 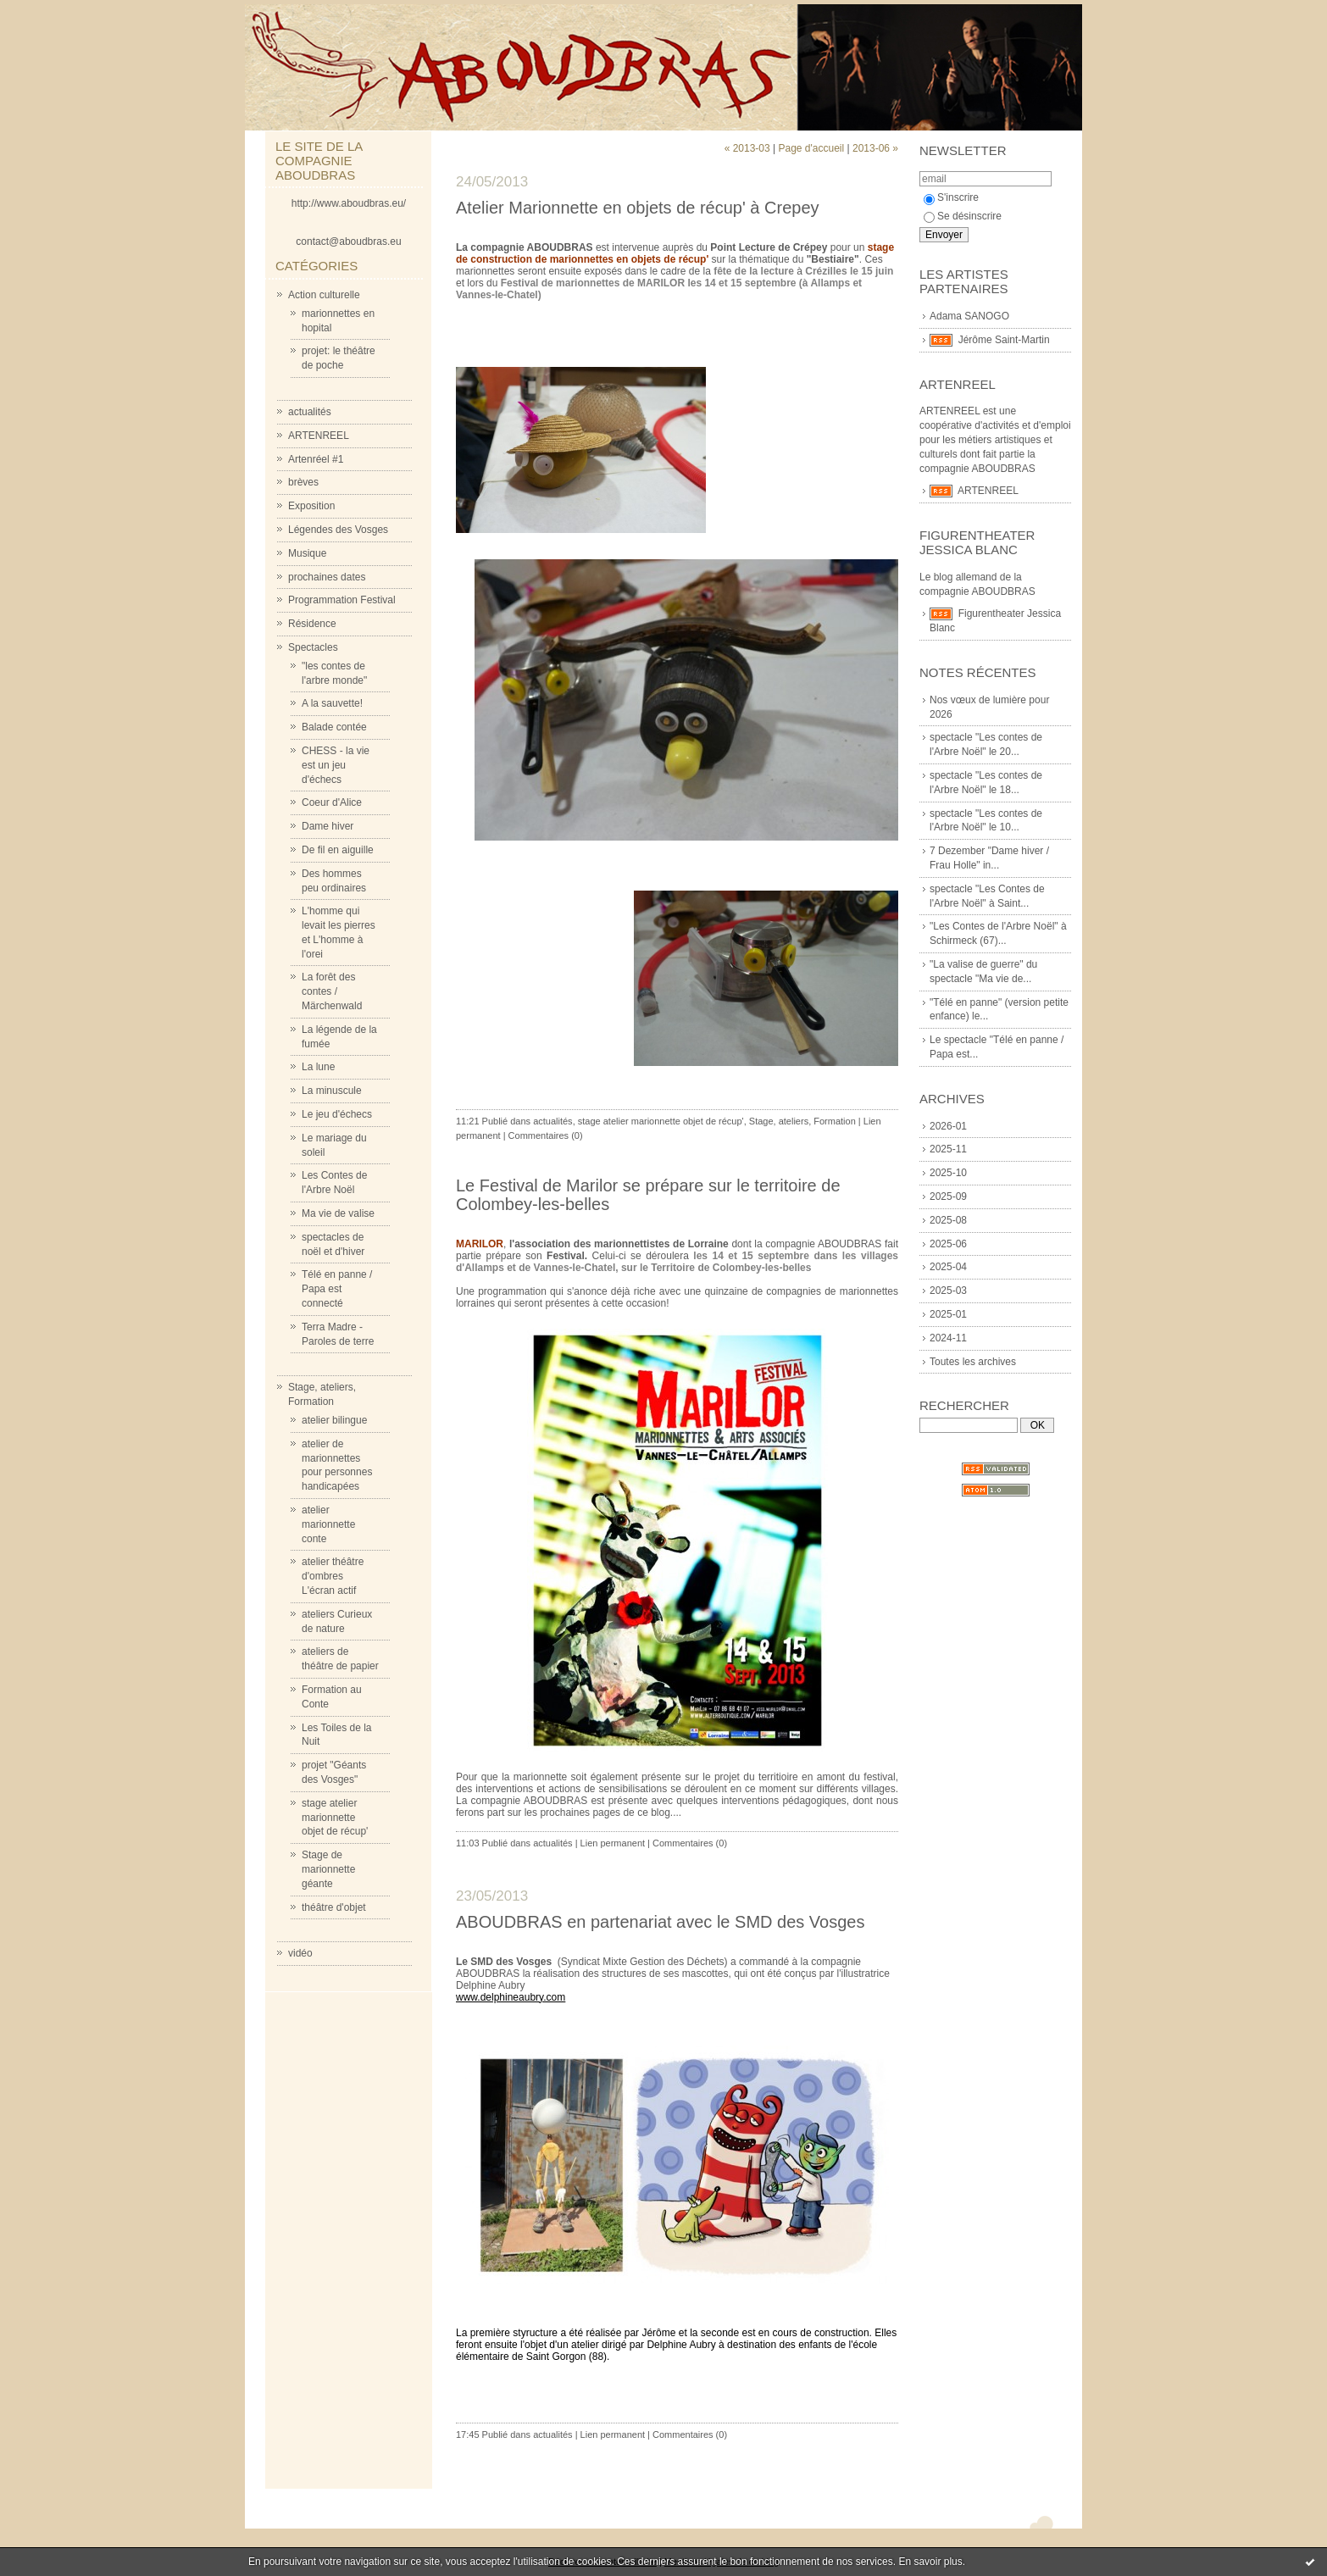 I want to click on Page d'accueil, so click(x=811, y=148).